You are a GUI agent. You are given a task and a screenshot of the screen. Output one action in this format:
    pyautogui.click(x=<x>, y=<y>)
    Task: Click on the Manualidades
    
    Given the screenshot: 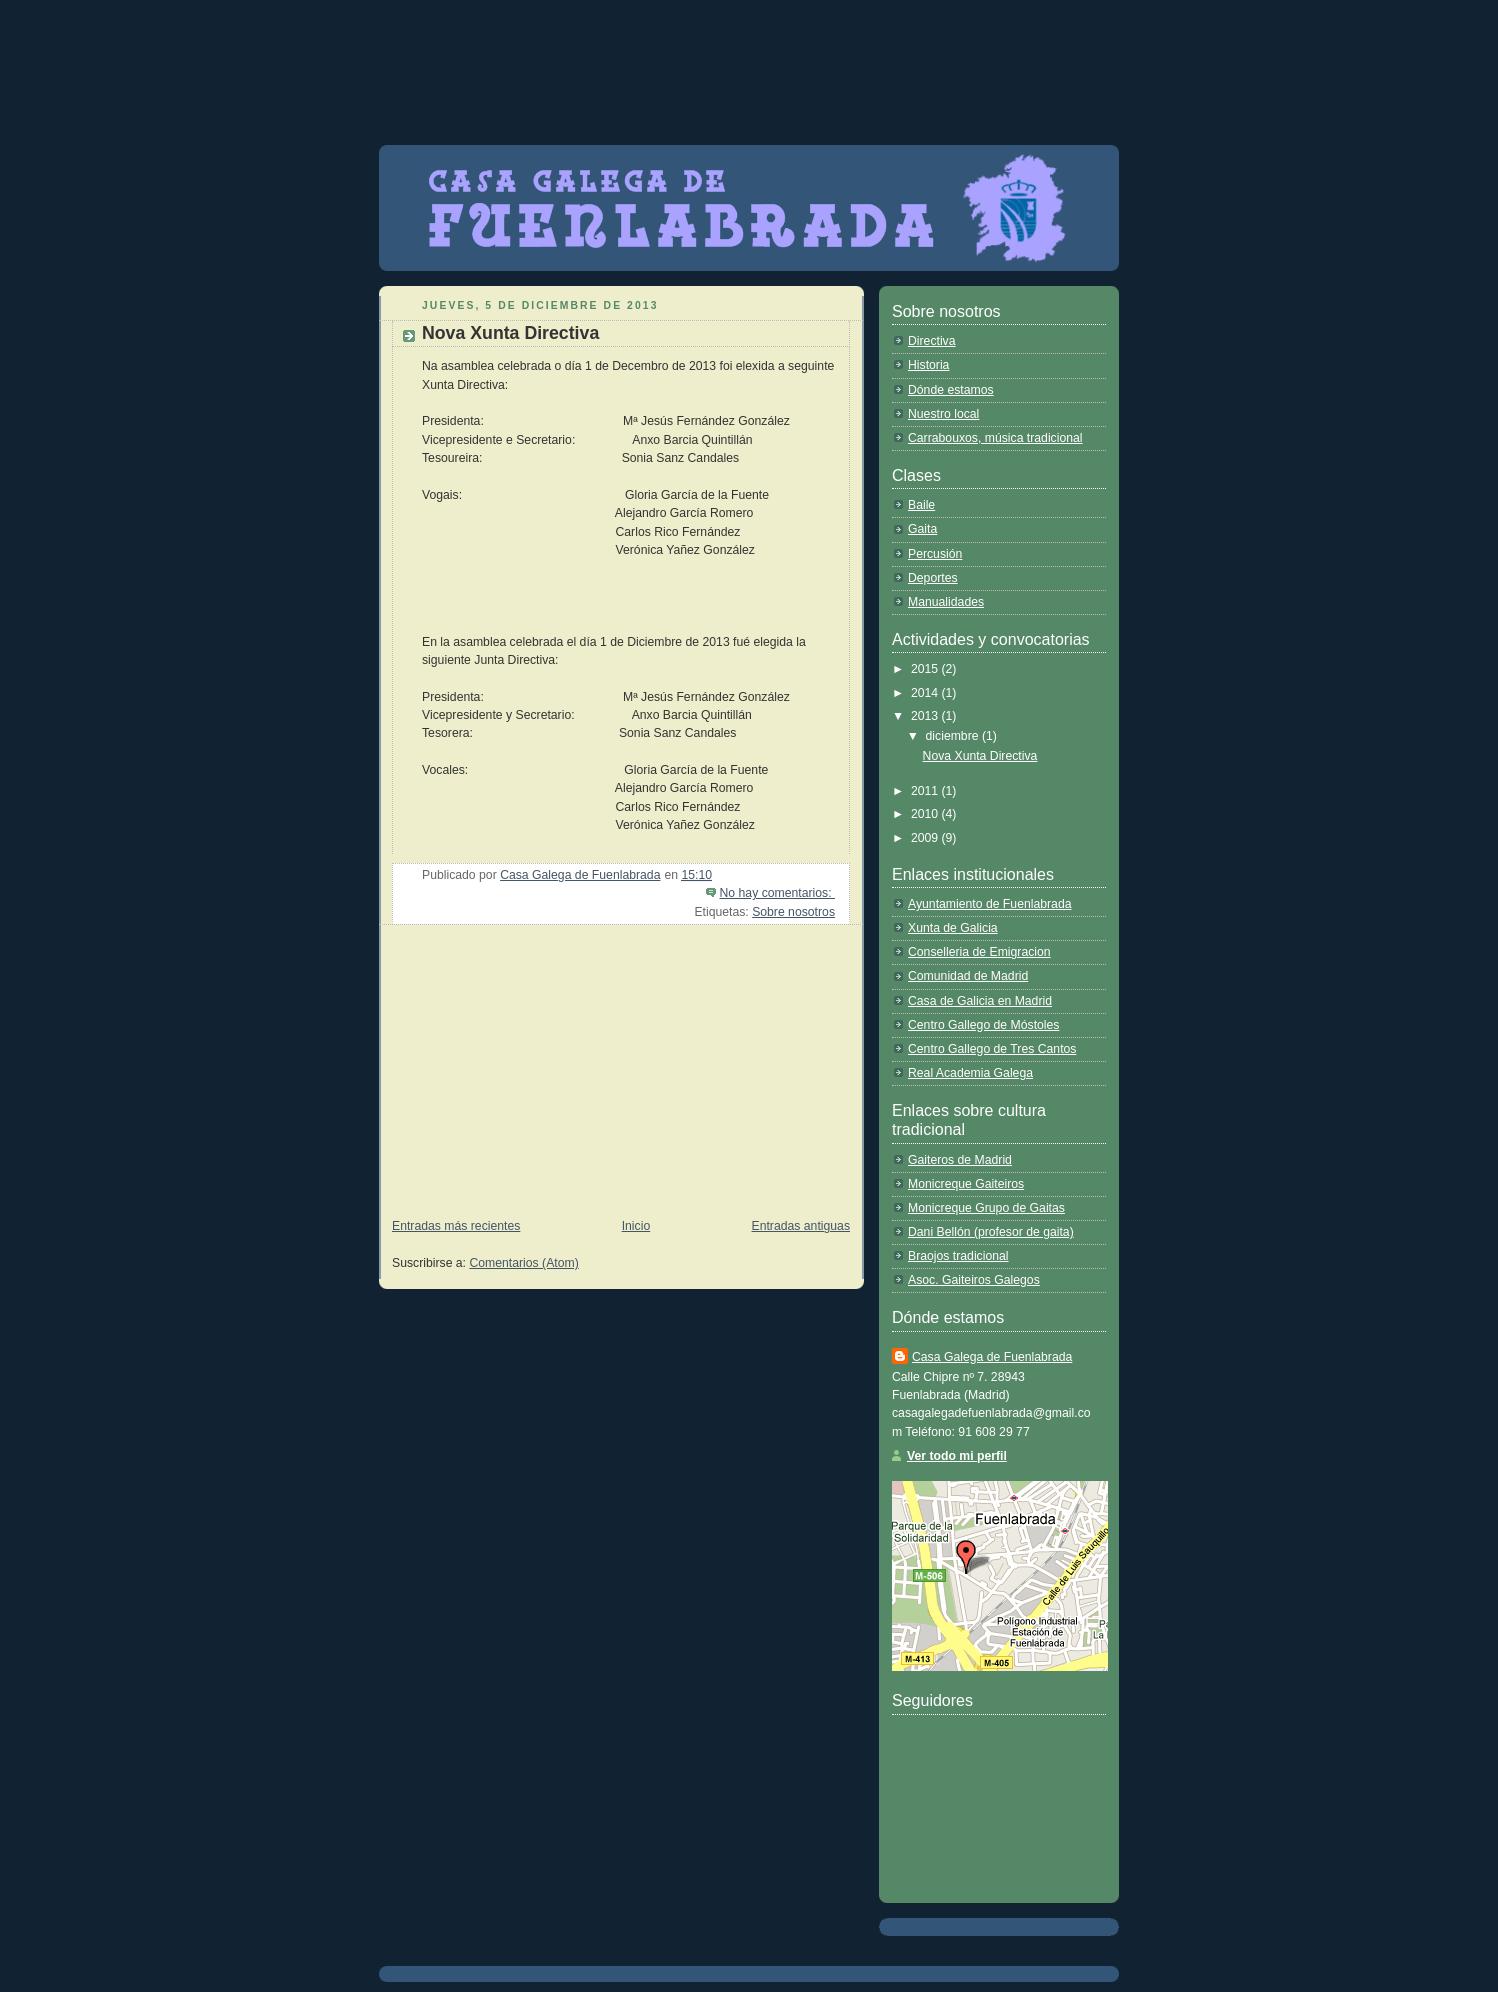 What is the action you would take?
    pyautogui.click(x=946, y=602)
    